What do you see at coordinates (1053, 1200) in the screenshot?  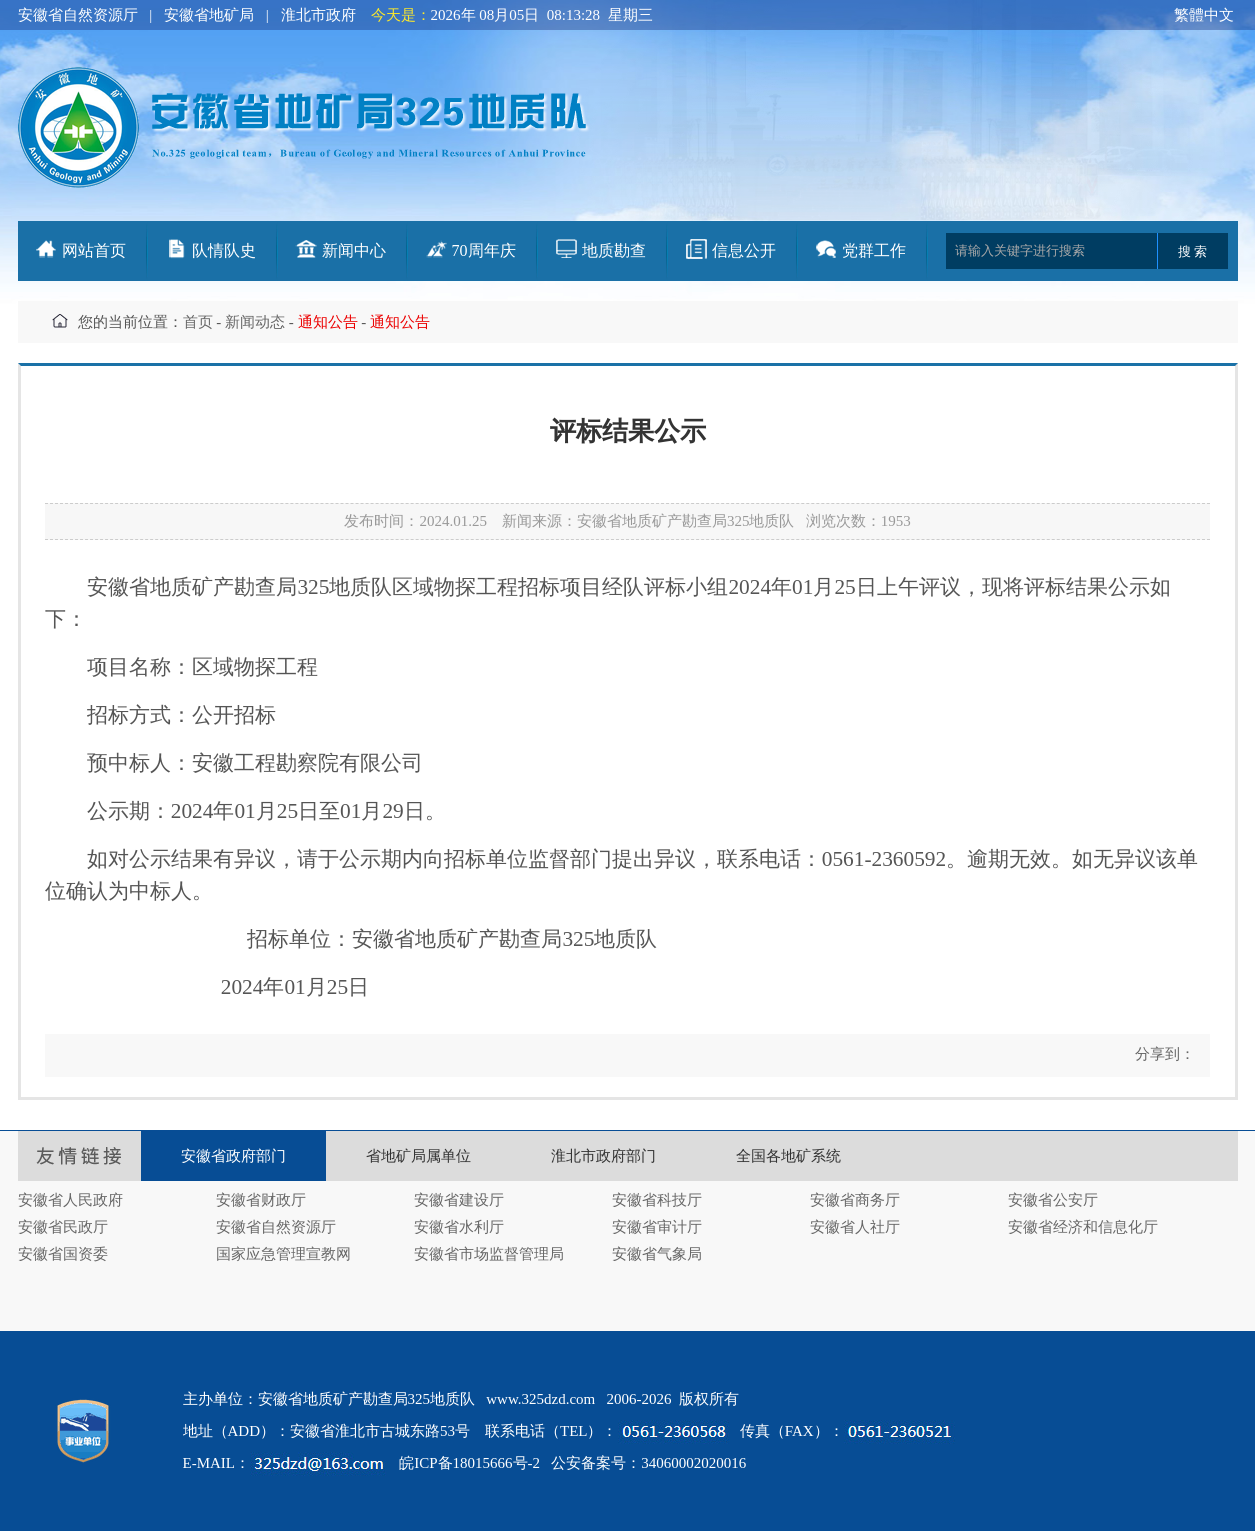 I see `安徽省公安厅` at bounding box center [1053, 1200].